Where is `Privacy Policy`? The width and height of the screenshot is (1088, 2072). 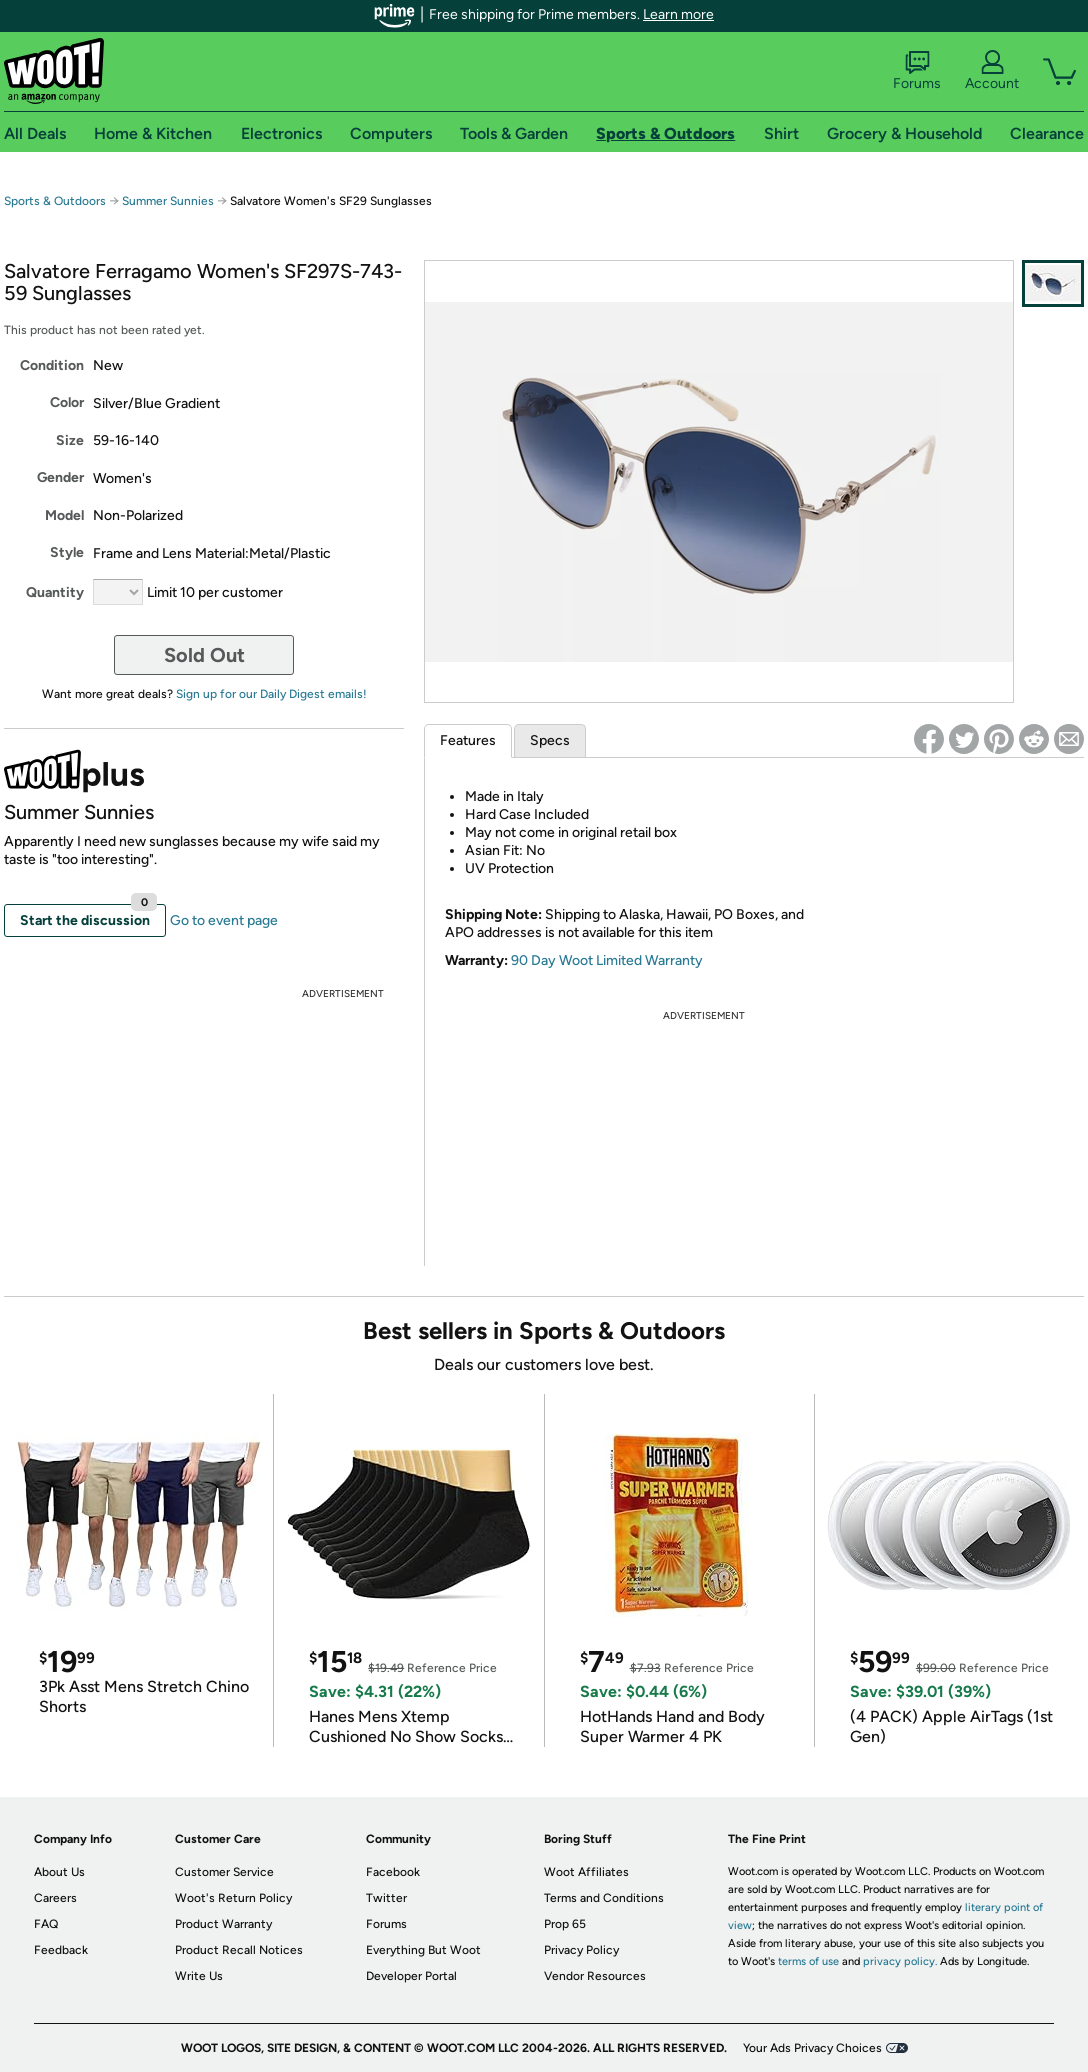
Privacy Policy is located at coordinates (581, 1950).